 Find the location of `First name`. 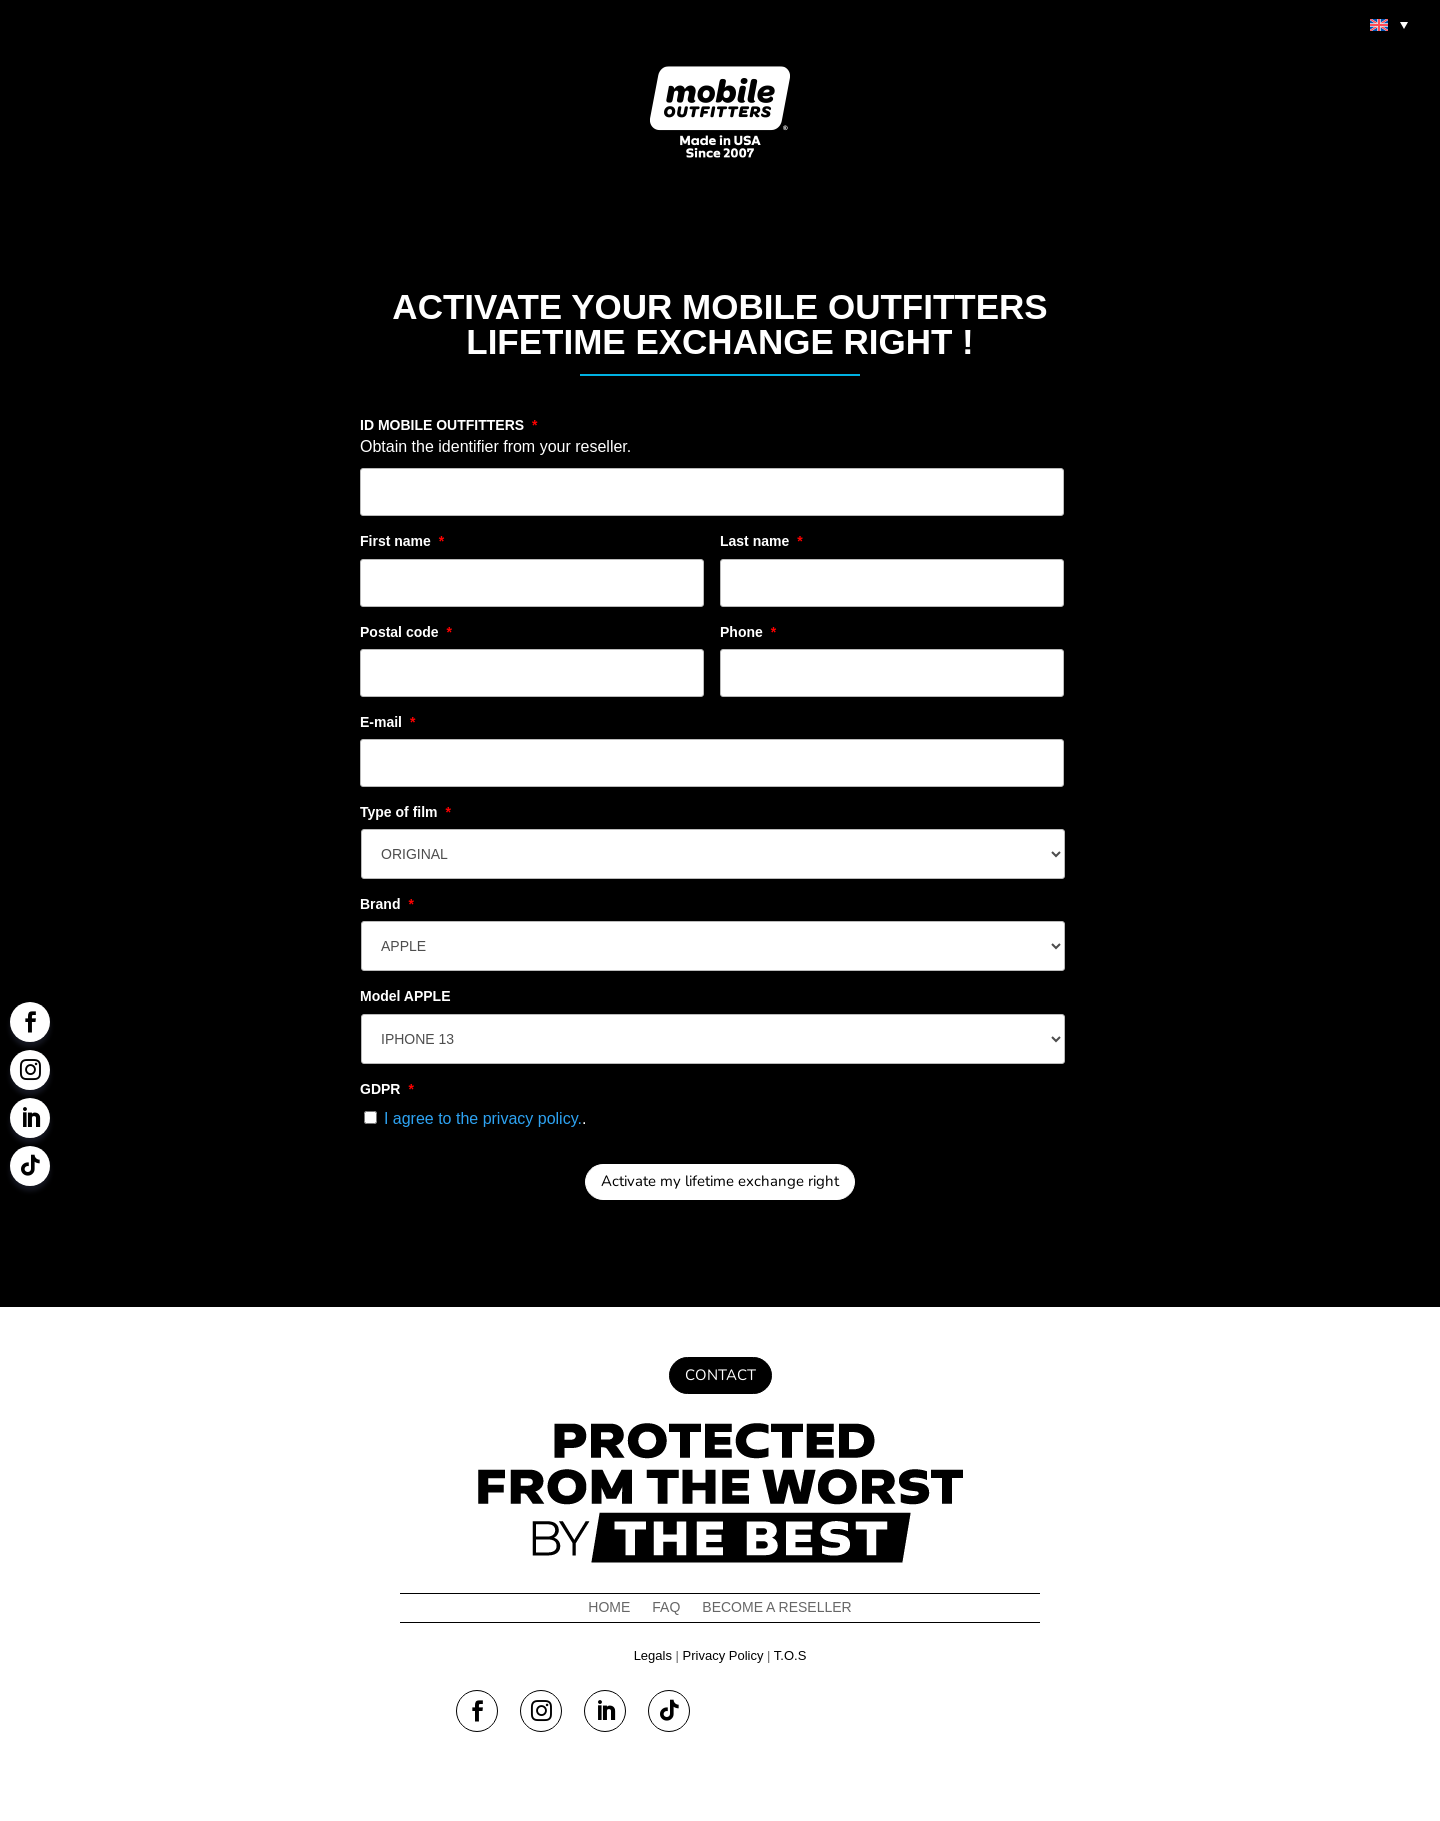

First name is located at coordinates (402, 541).